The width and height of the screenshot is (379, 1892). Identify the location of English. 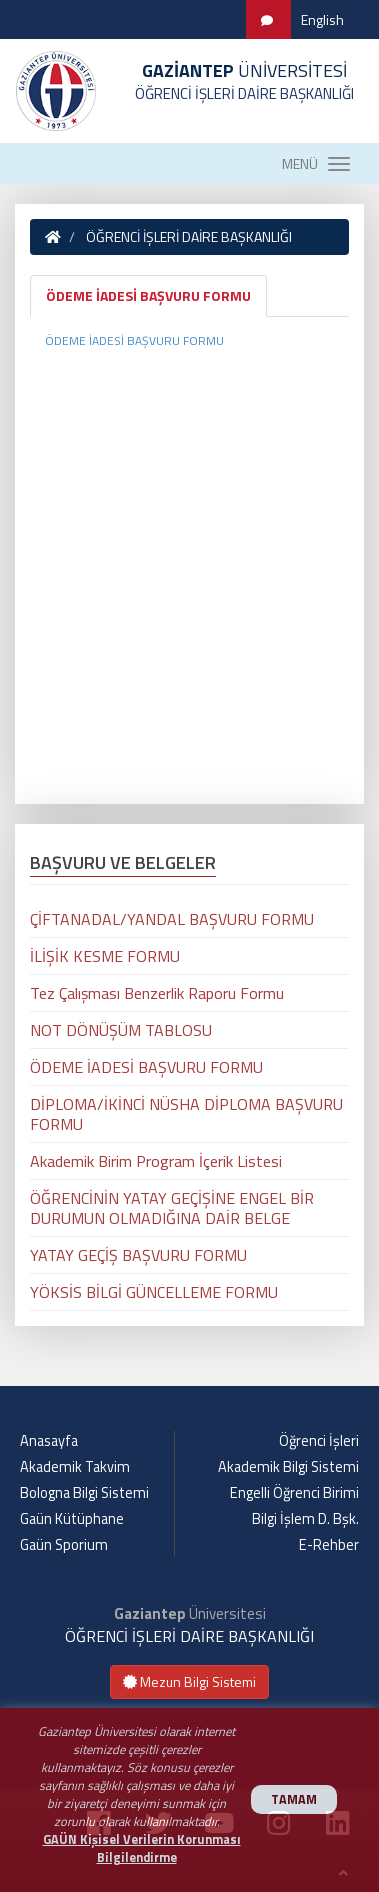
(322, 19).